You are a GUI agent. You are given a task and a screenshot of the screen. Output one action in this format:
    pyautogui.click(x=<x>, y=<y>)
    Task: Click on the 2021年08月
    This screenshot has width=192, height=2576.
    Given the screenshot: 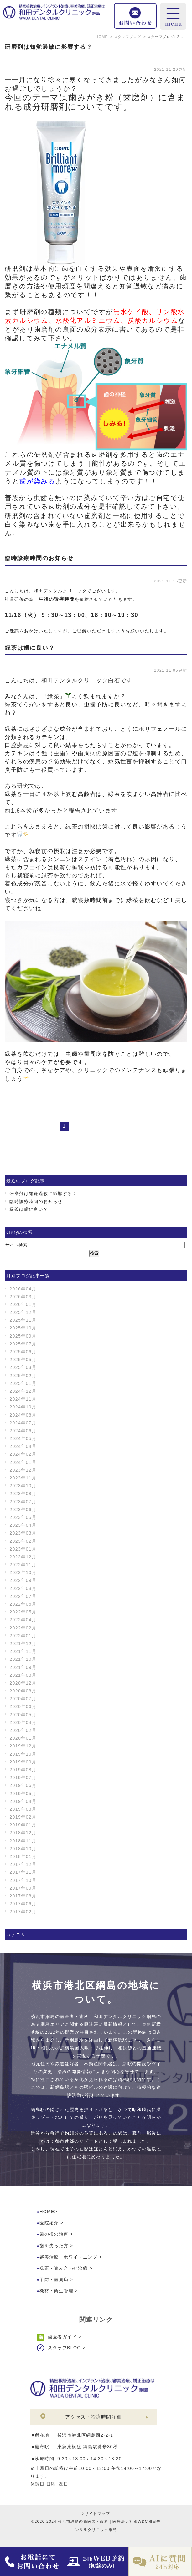 What is the action you would take?
    pyautogui.click(x=22, y=1675)
    